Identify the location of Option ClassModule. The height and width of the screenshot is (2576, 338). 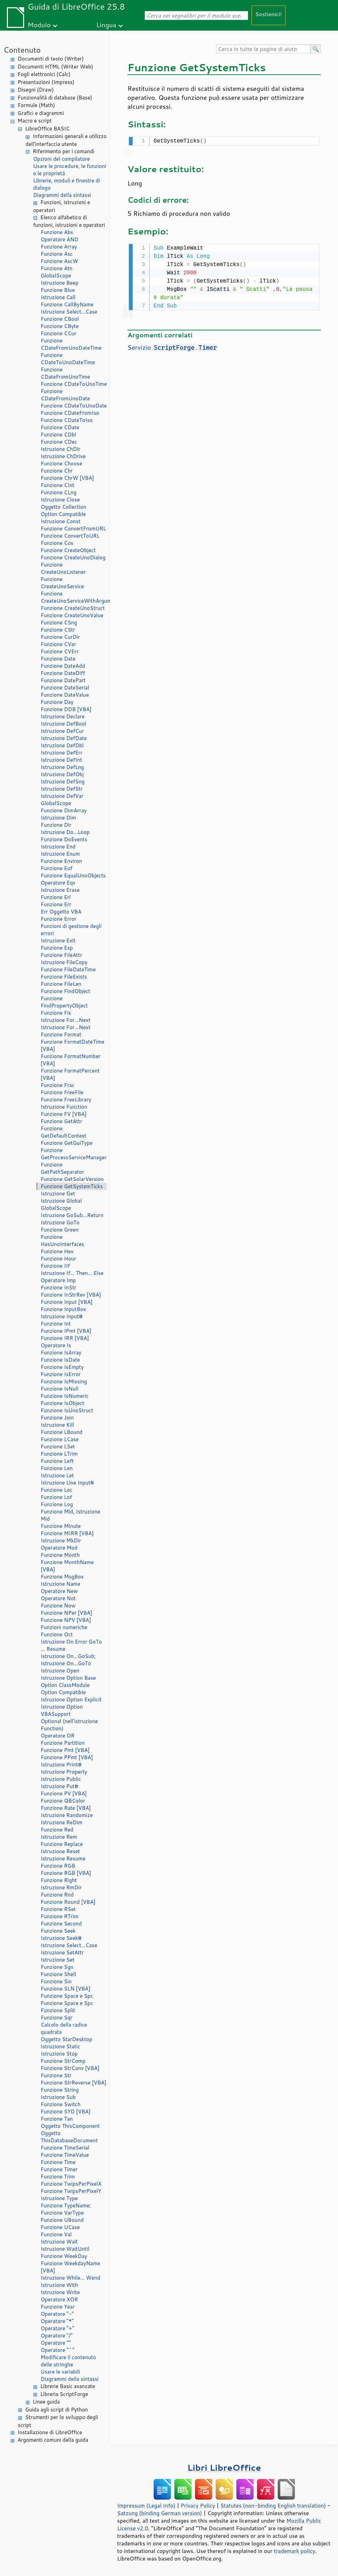
(65, 1685).